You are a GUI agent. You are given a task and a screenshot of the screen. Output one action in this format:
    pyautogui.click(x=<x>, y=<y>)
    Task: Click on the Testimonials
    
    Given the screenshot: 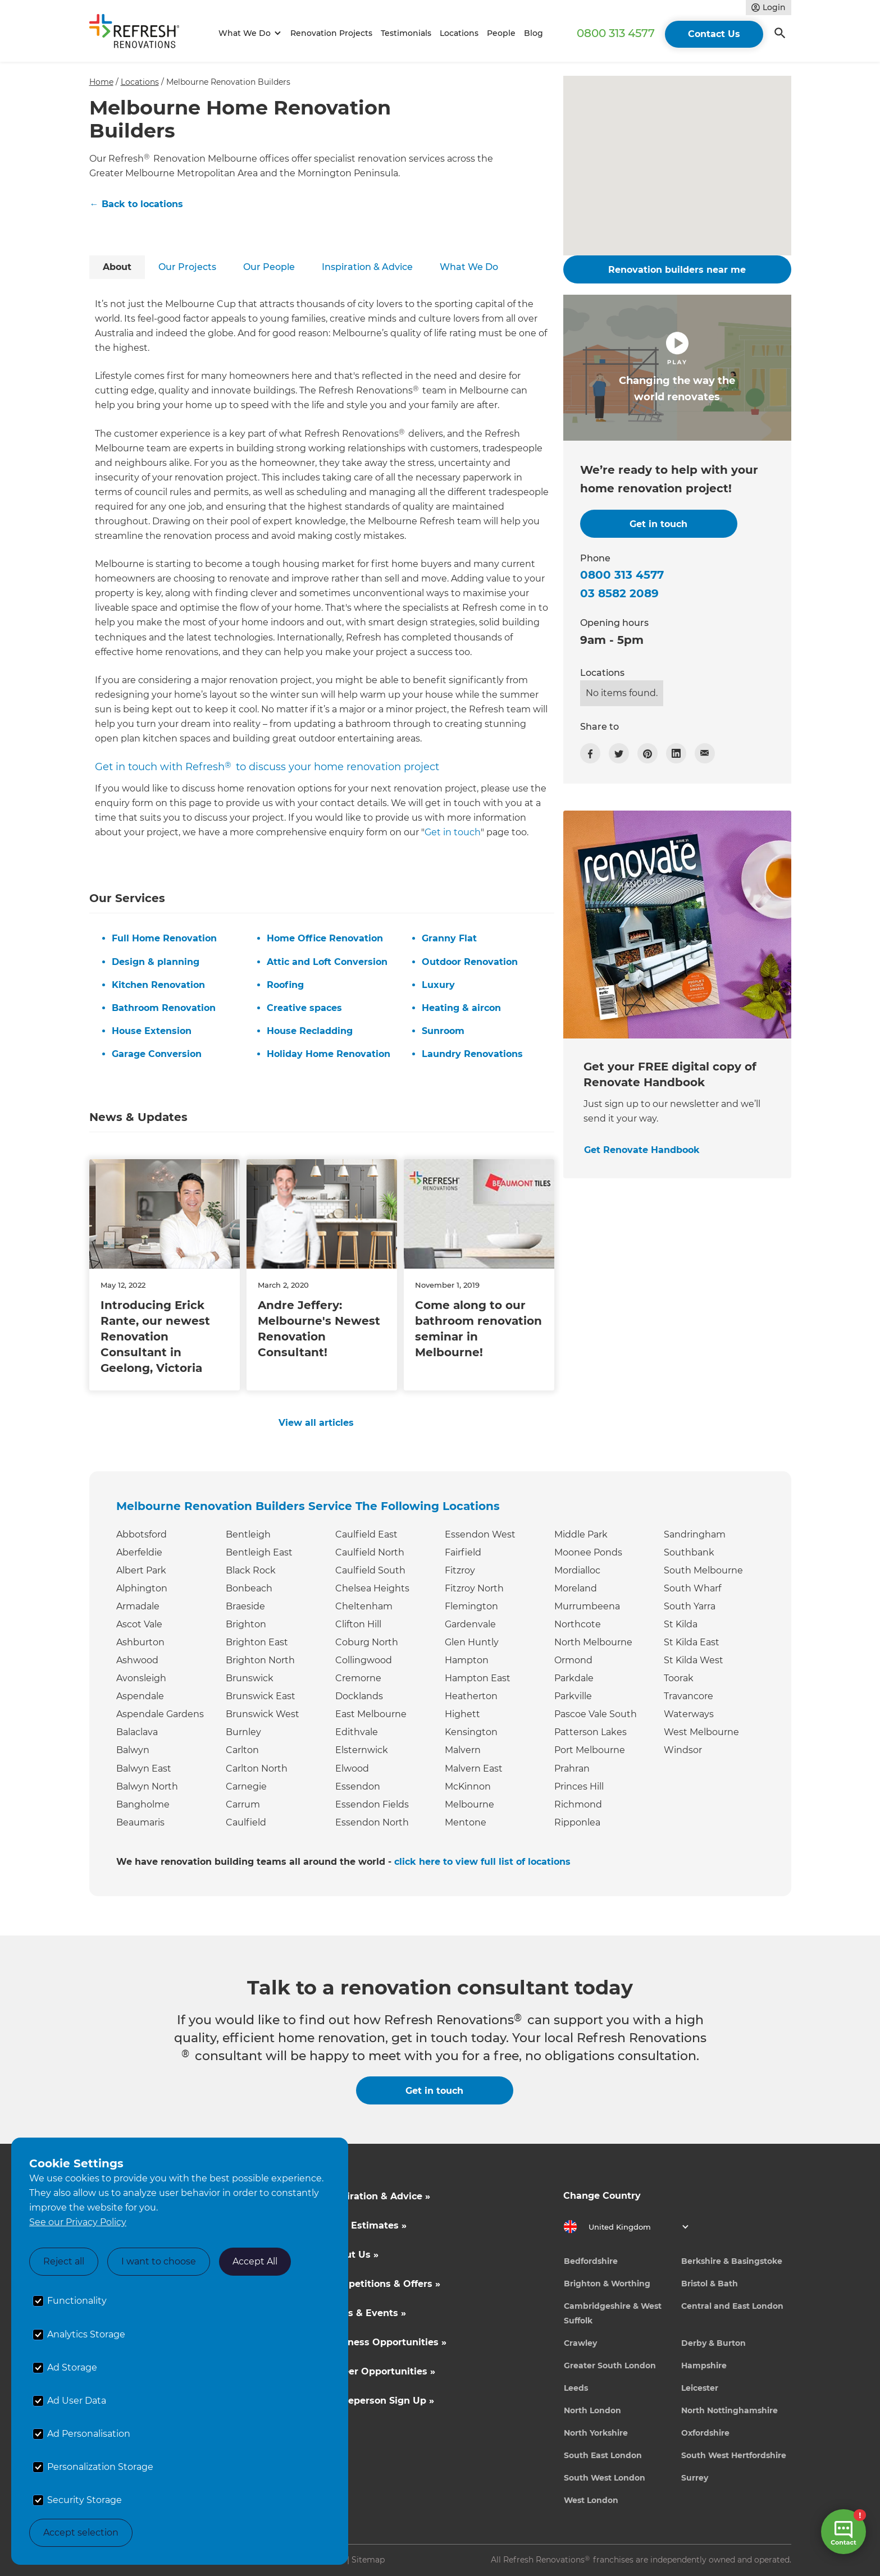 What is the action you would take?
    pyautogui.click(x=406, y=33)
    